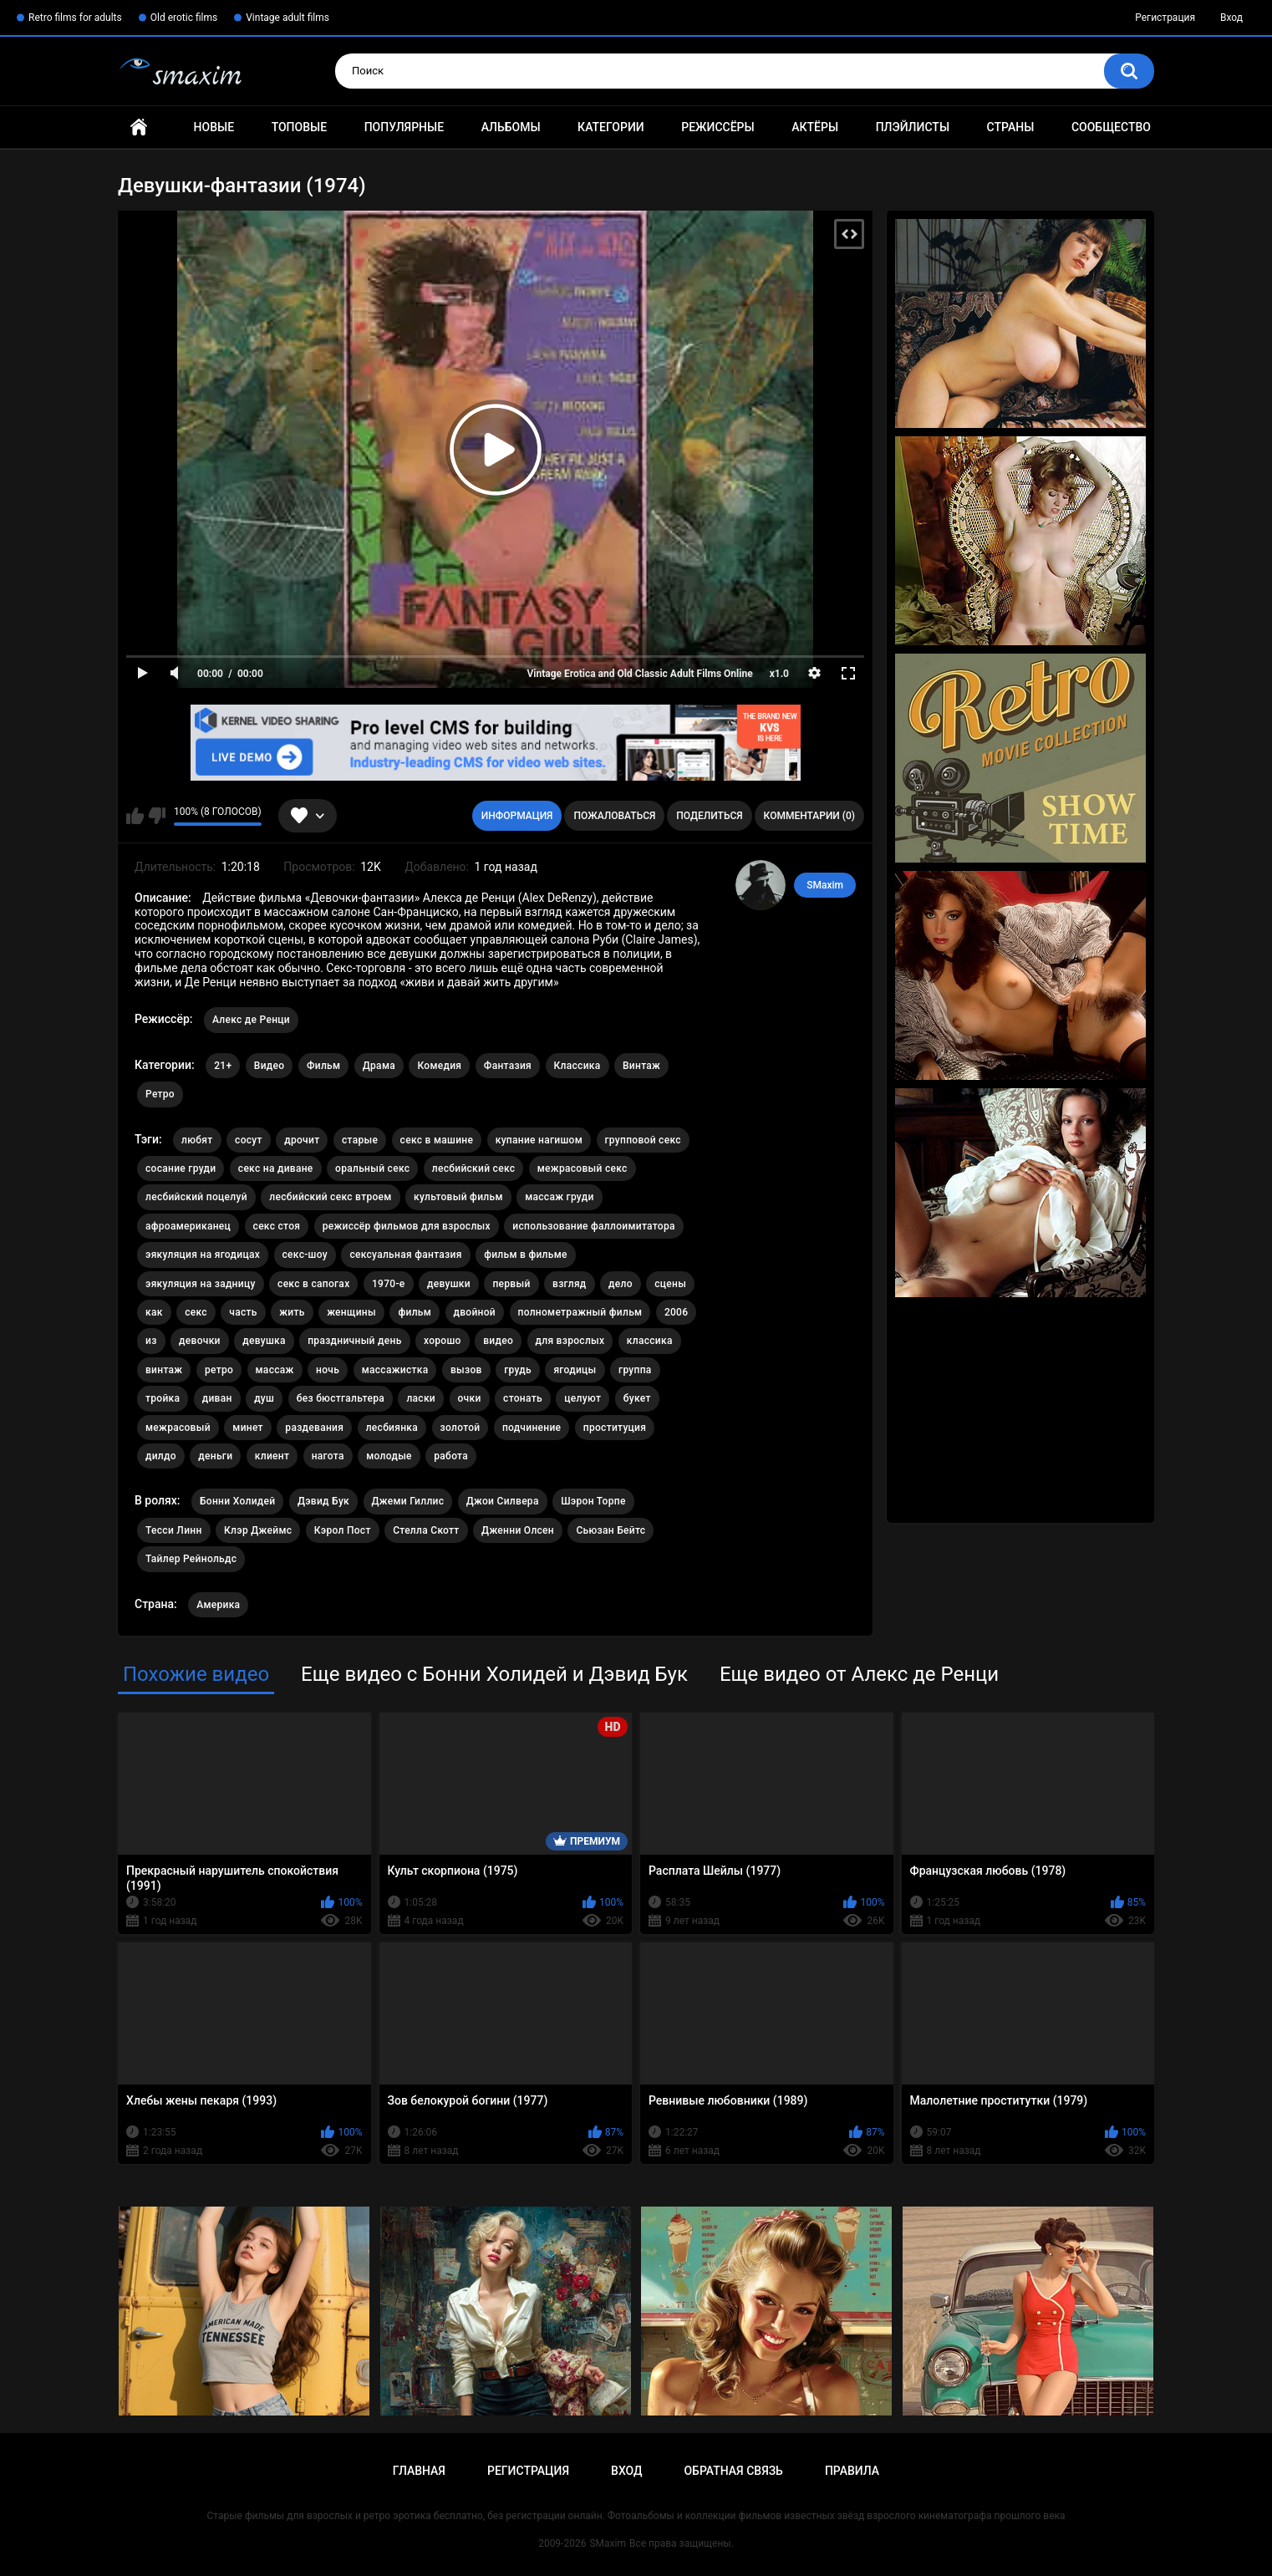  Describe the element at coordinates (852, 2470) in the screenshot. I see `Правила` at that location.